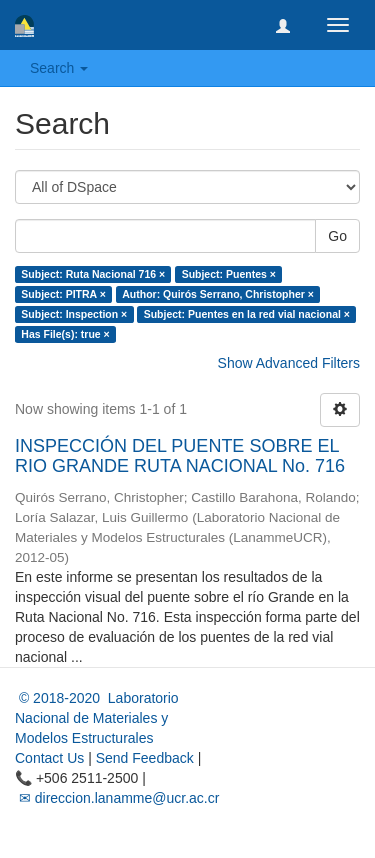 The width and height of the screenshot is (375, 858). What do you see at coordinates (49, 758) in the screenshot?
I see `Contact Us` at bounding box center [49, 758].